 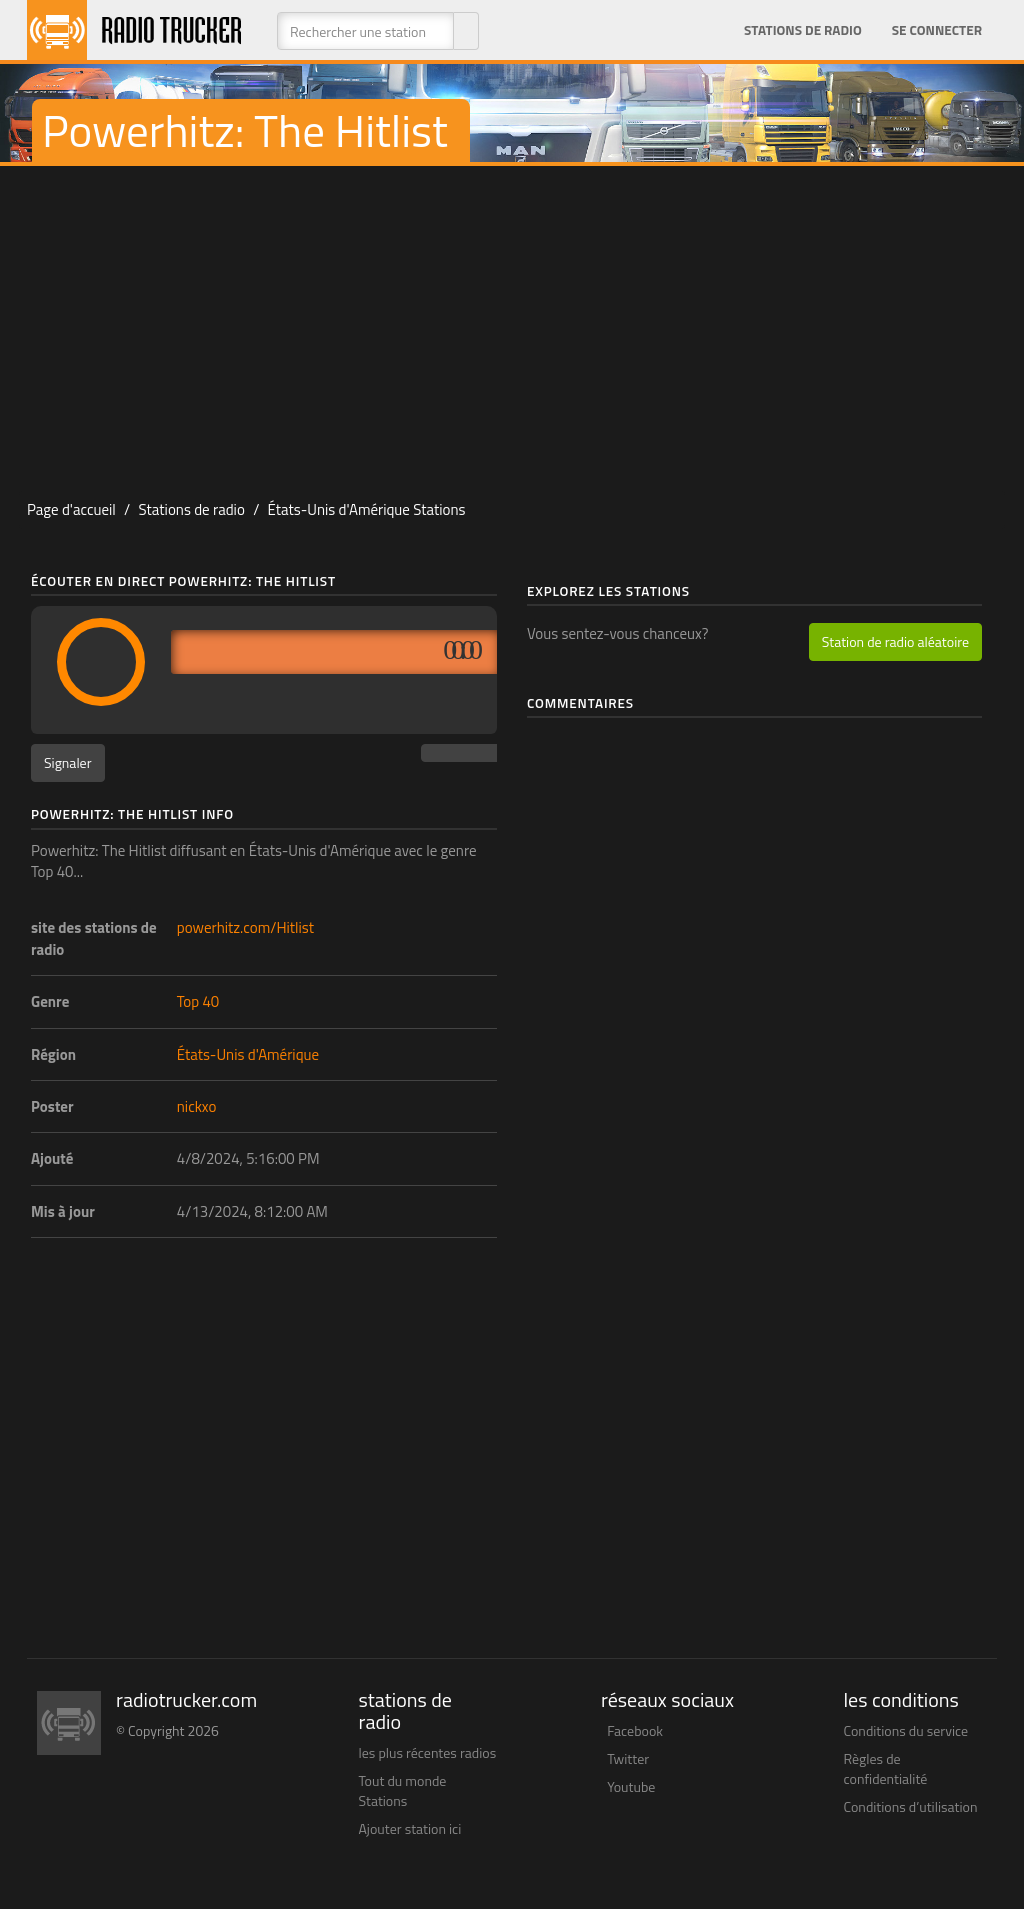 What do you see at coordinates (248, 1054) in the screenshot?
I see `États-Unis d'Amérique` at bounding box center [248, 1054].